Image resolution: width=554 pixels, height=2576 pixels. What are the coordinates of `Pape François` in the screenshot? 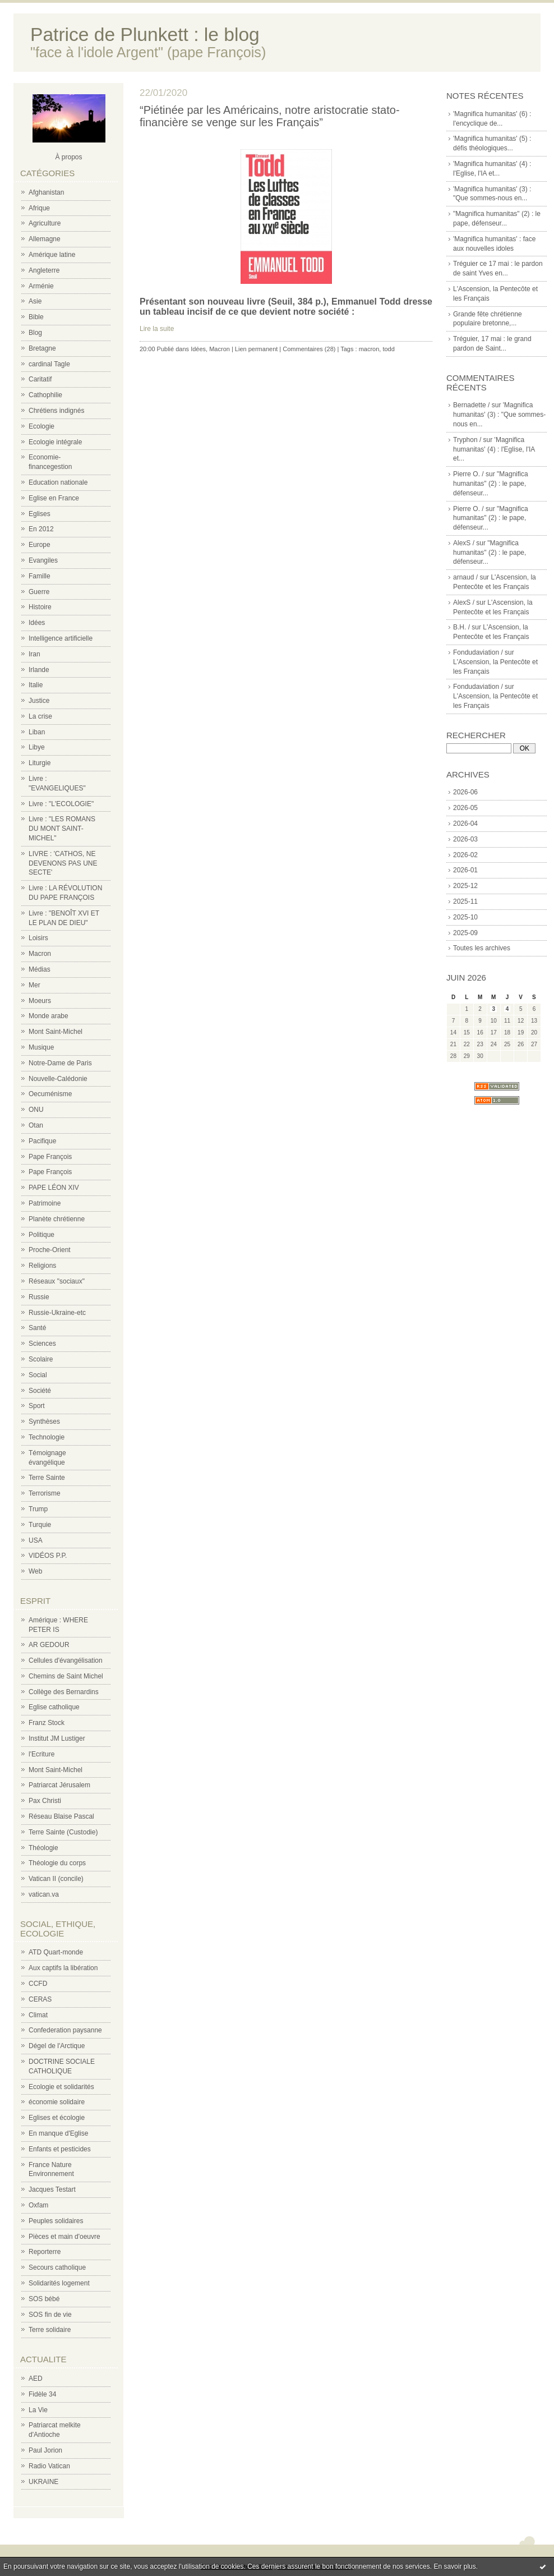 It's located at (50, 1157).